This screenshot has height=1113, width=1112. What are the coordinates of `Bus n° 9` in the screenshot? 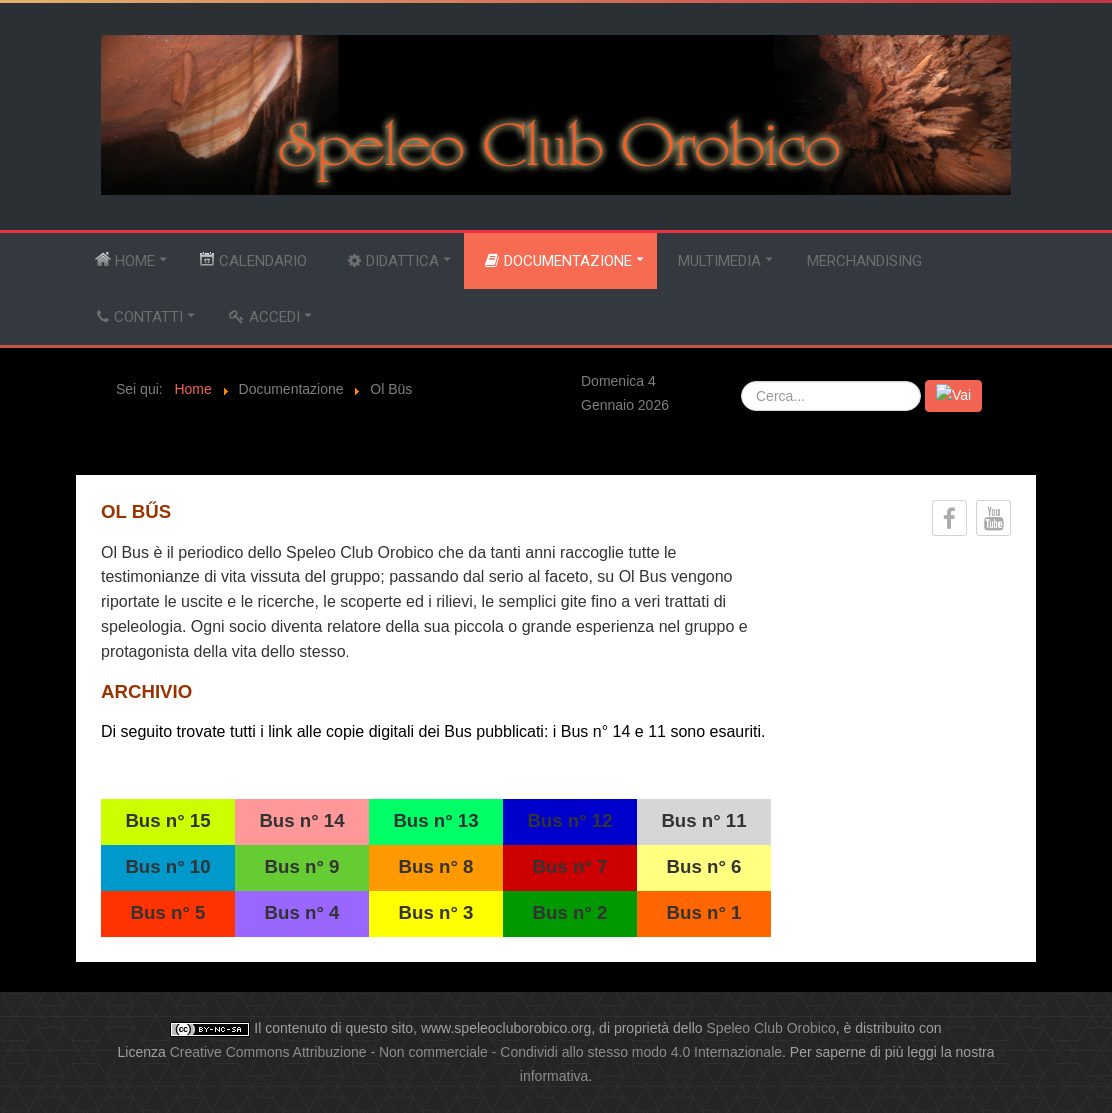 It's located at (302, 866).